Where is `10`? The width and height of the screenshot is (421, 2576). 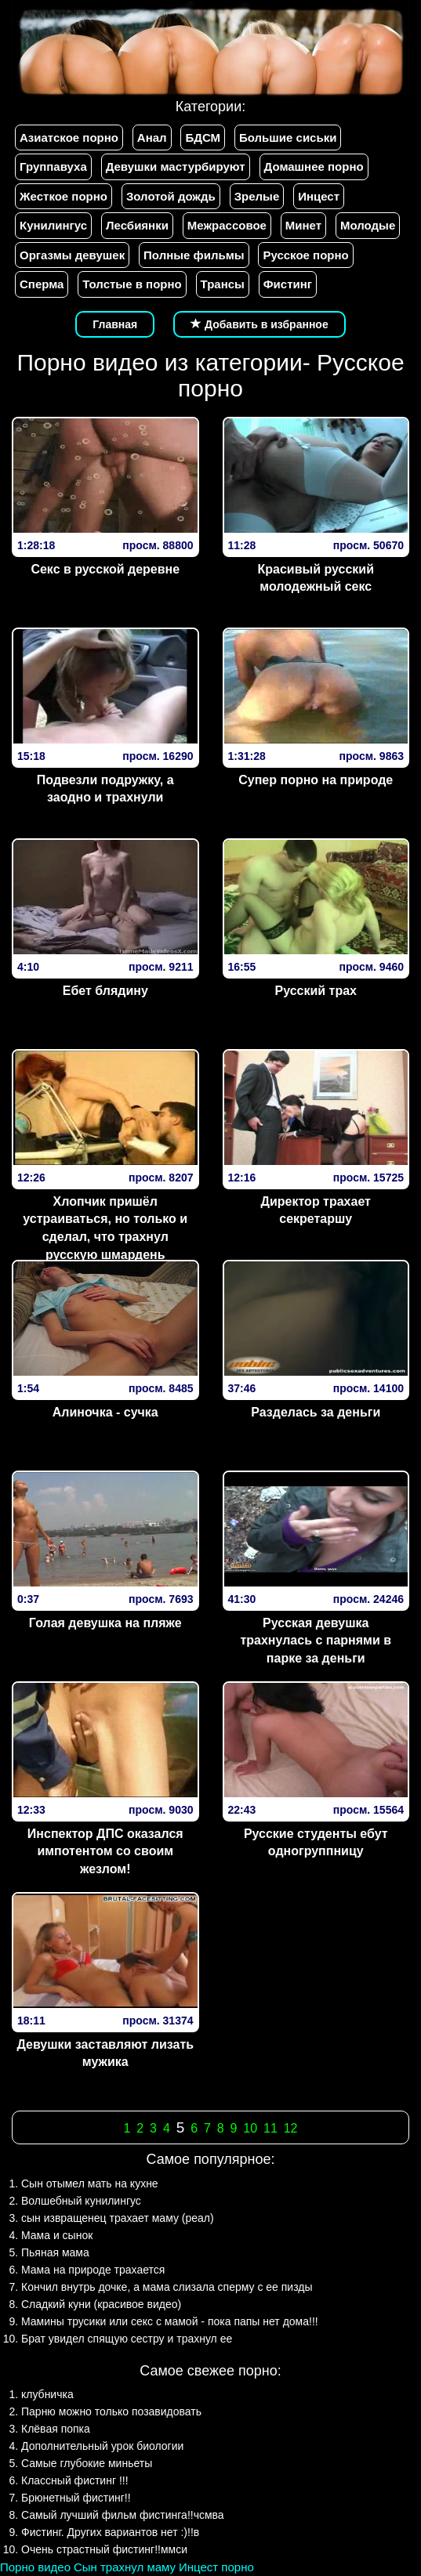
10 is located at coordinates (250, 2128).